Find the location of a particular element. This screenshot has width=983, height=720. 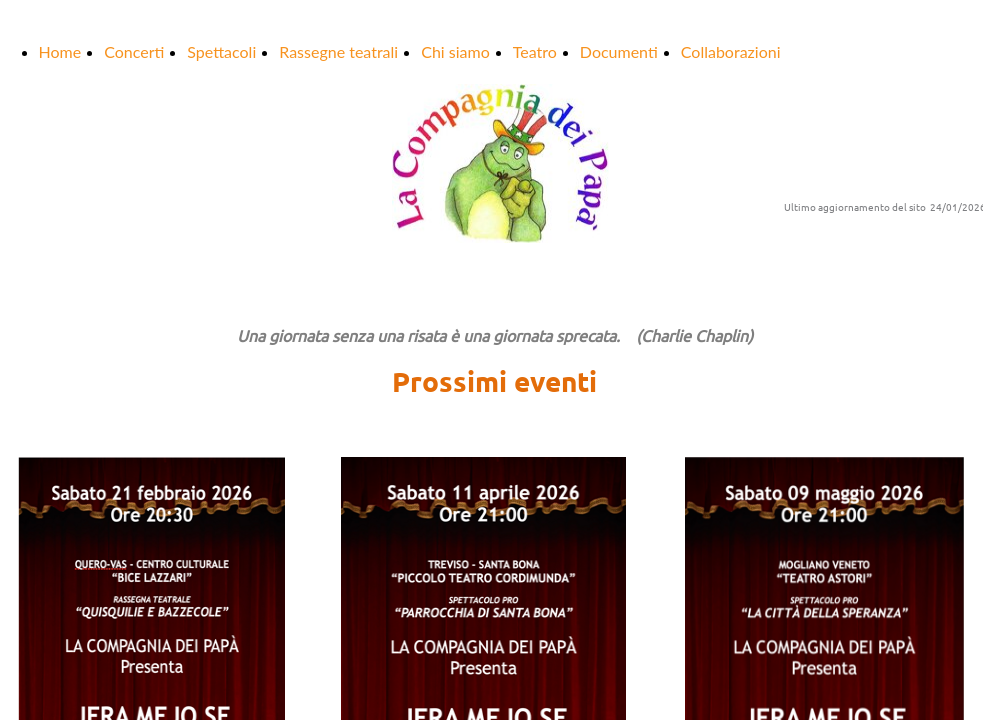

Documenti is located at coordinates (619, 51).